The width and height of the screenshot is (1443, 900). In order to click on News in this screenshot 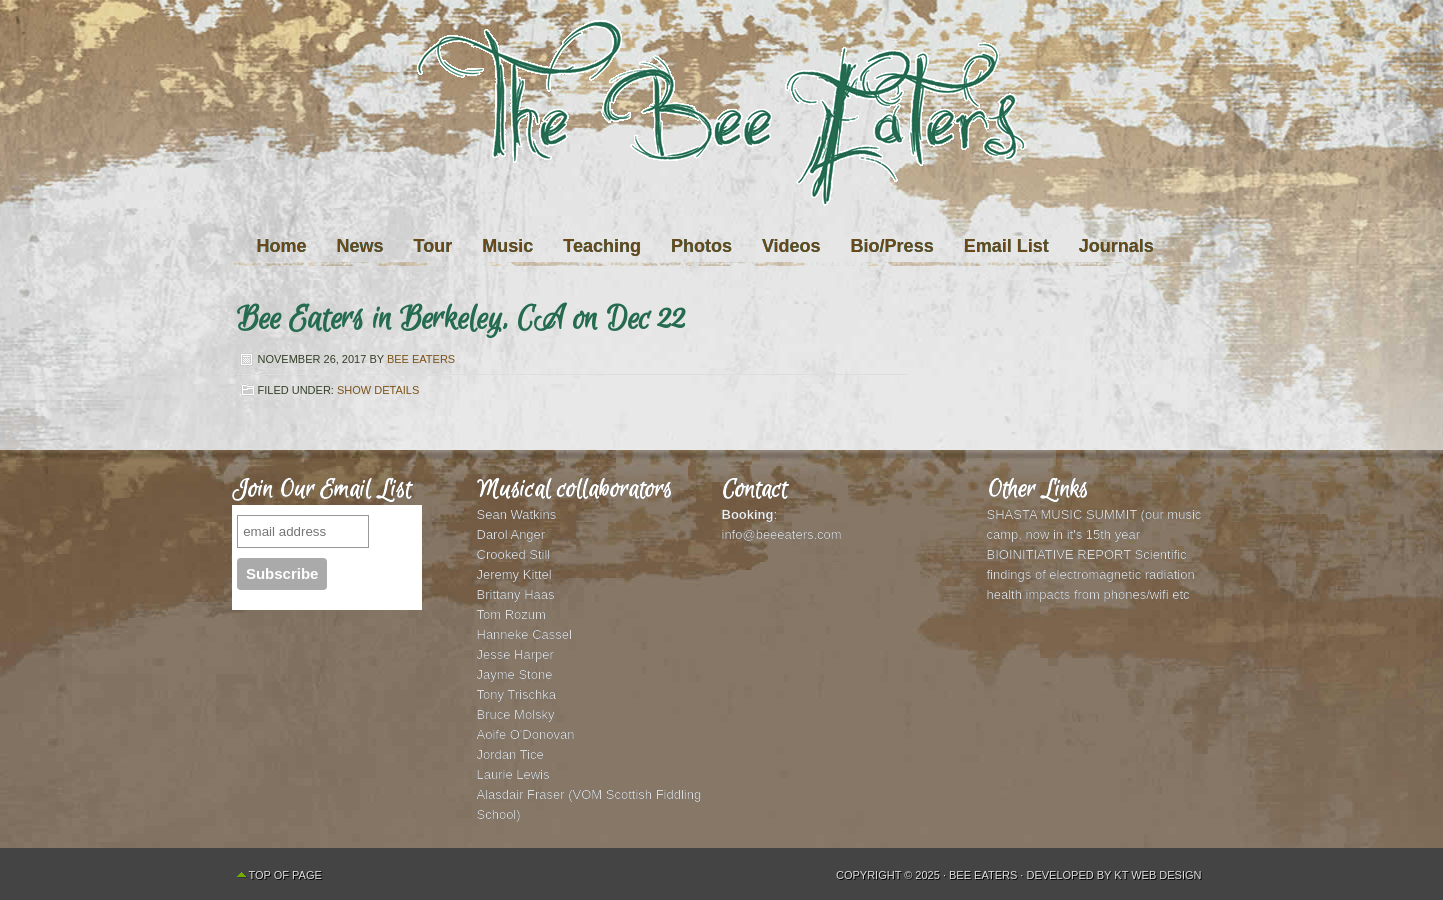, I will do `click(360, 246)`.